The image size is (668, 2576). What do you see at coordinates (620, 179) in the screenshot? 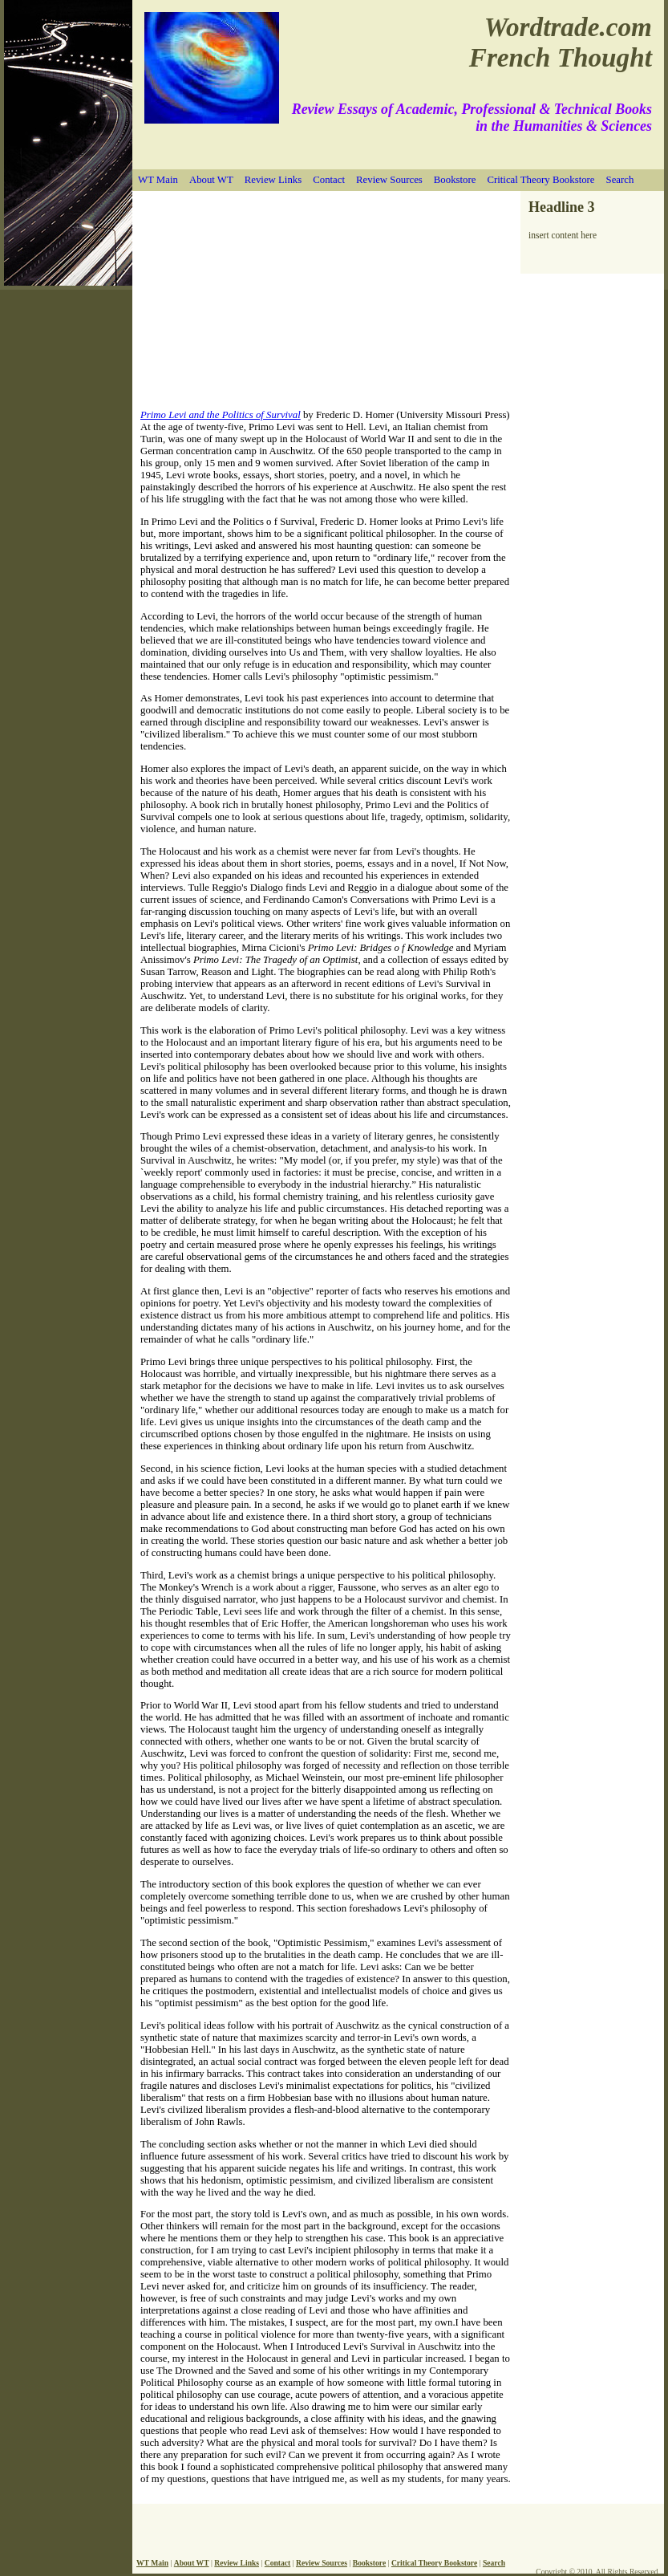
I see `Search` at bounding box center [620, 179].